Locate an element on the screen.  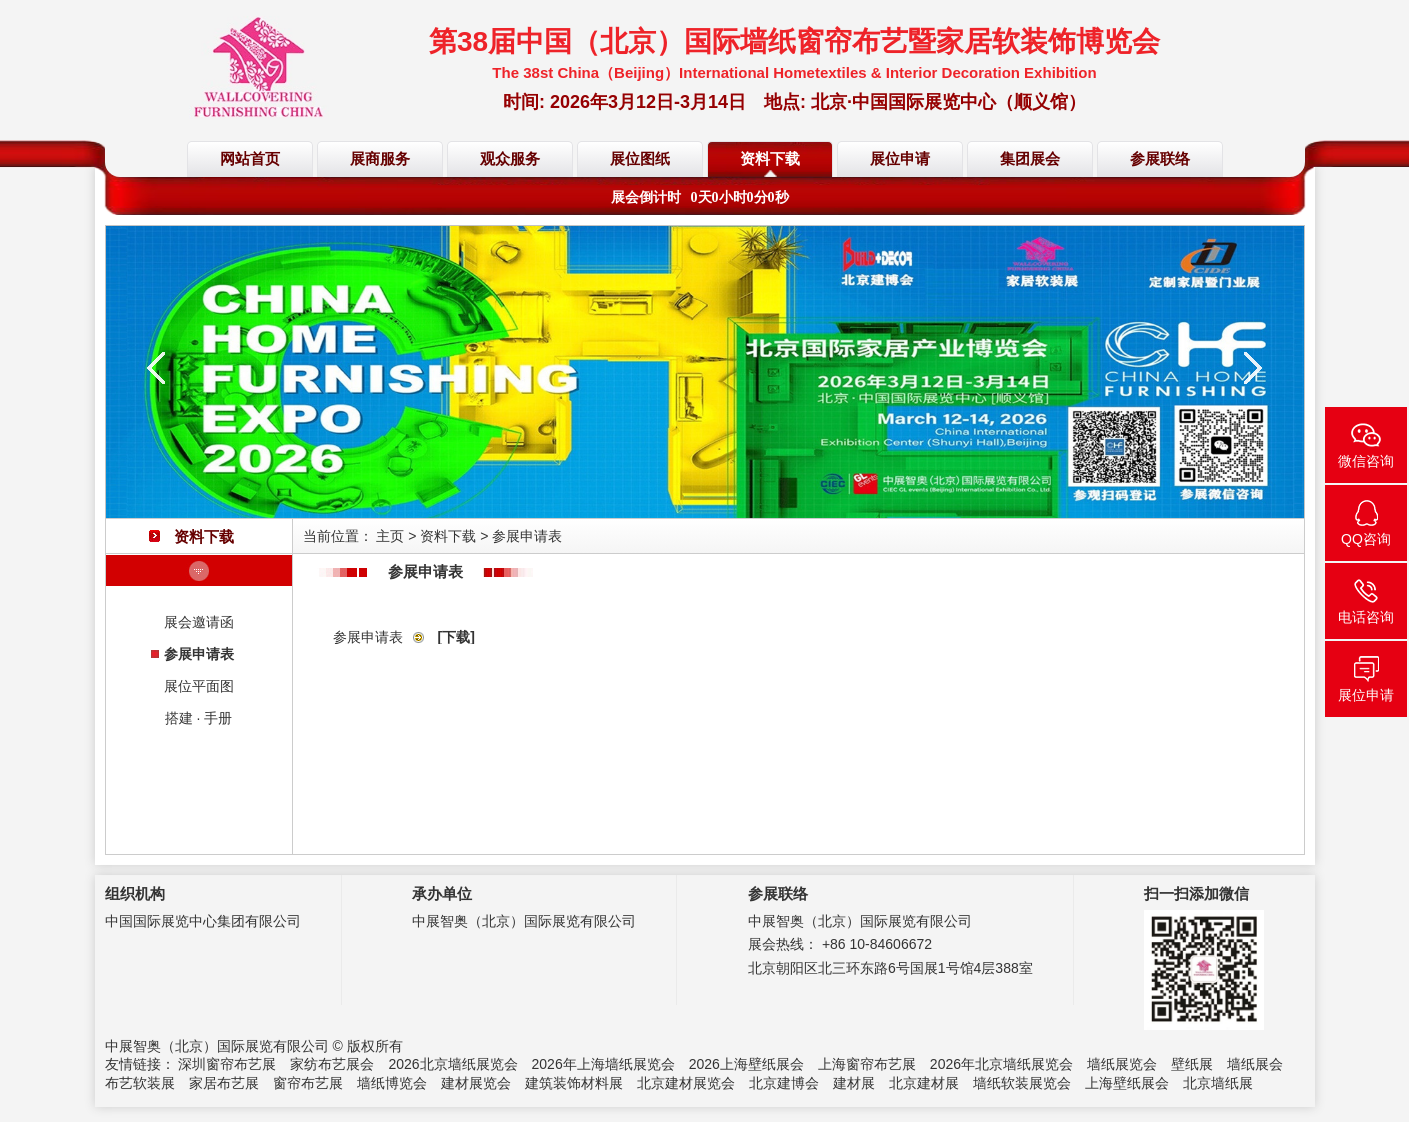
窗帘布艺展 is located at coordinates (308, 1083).